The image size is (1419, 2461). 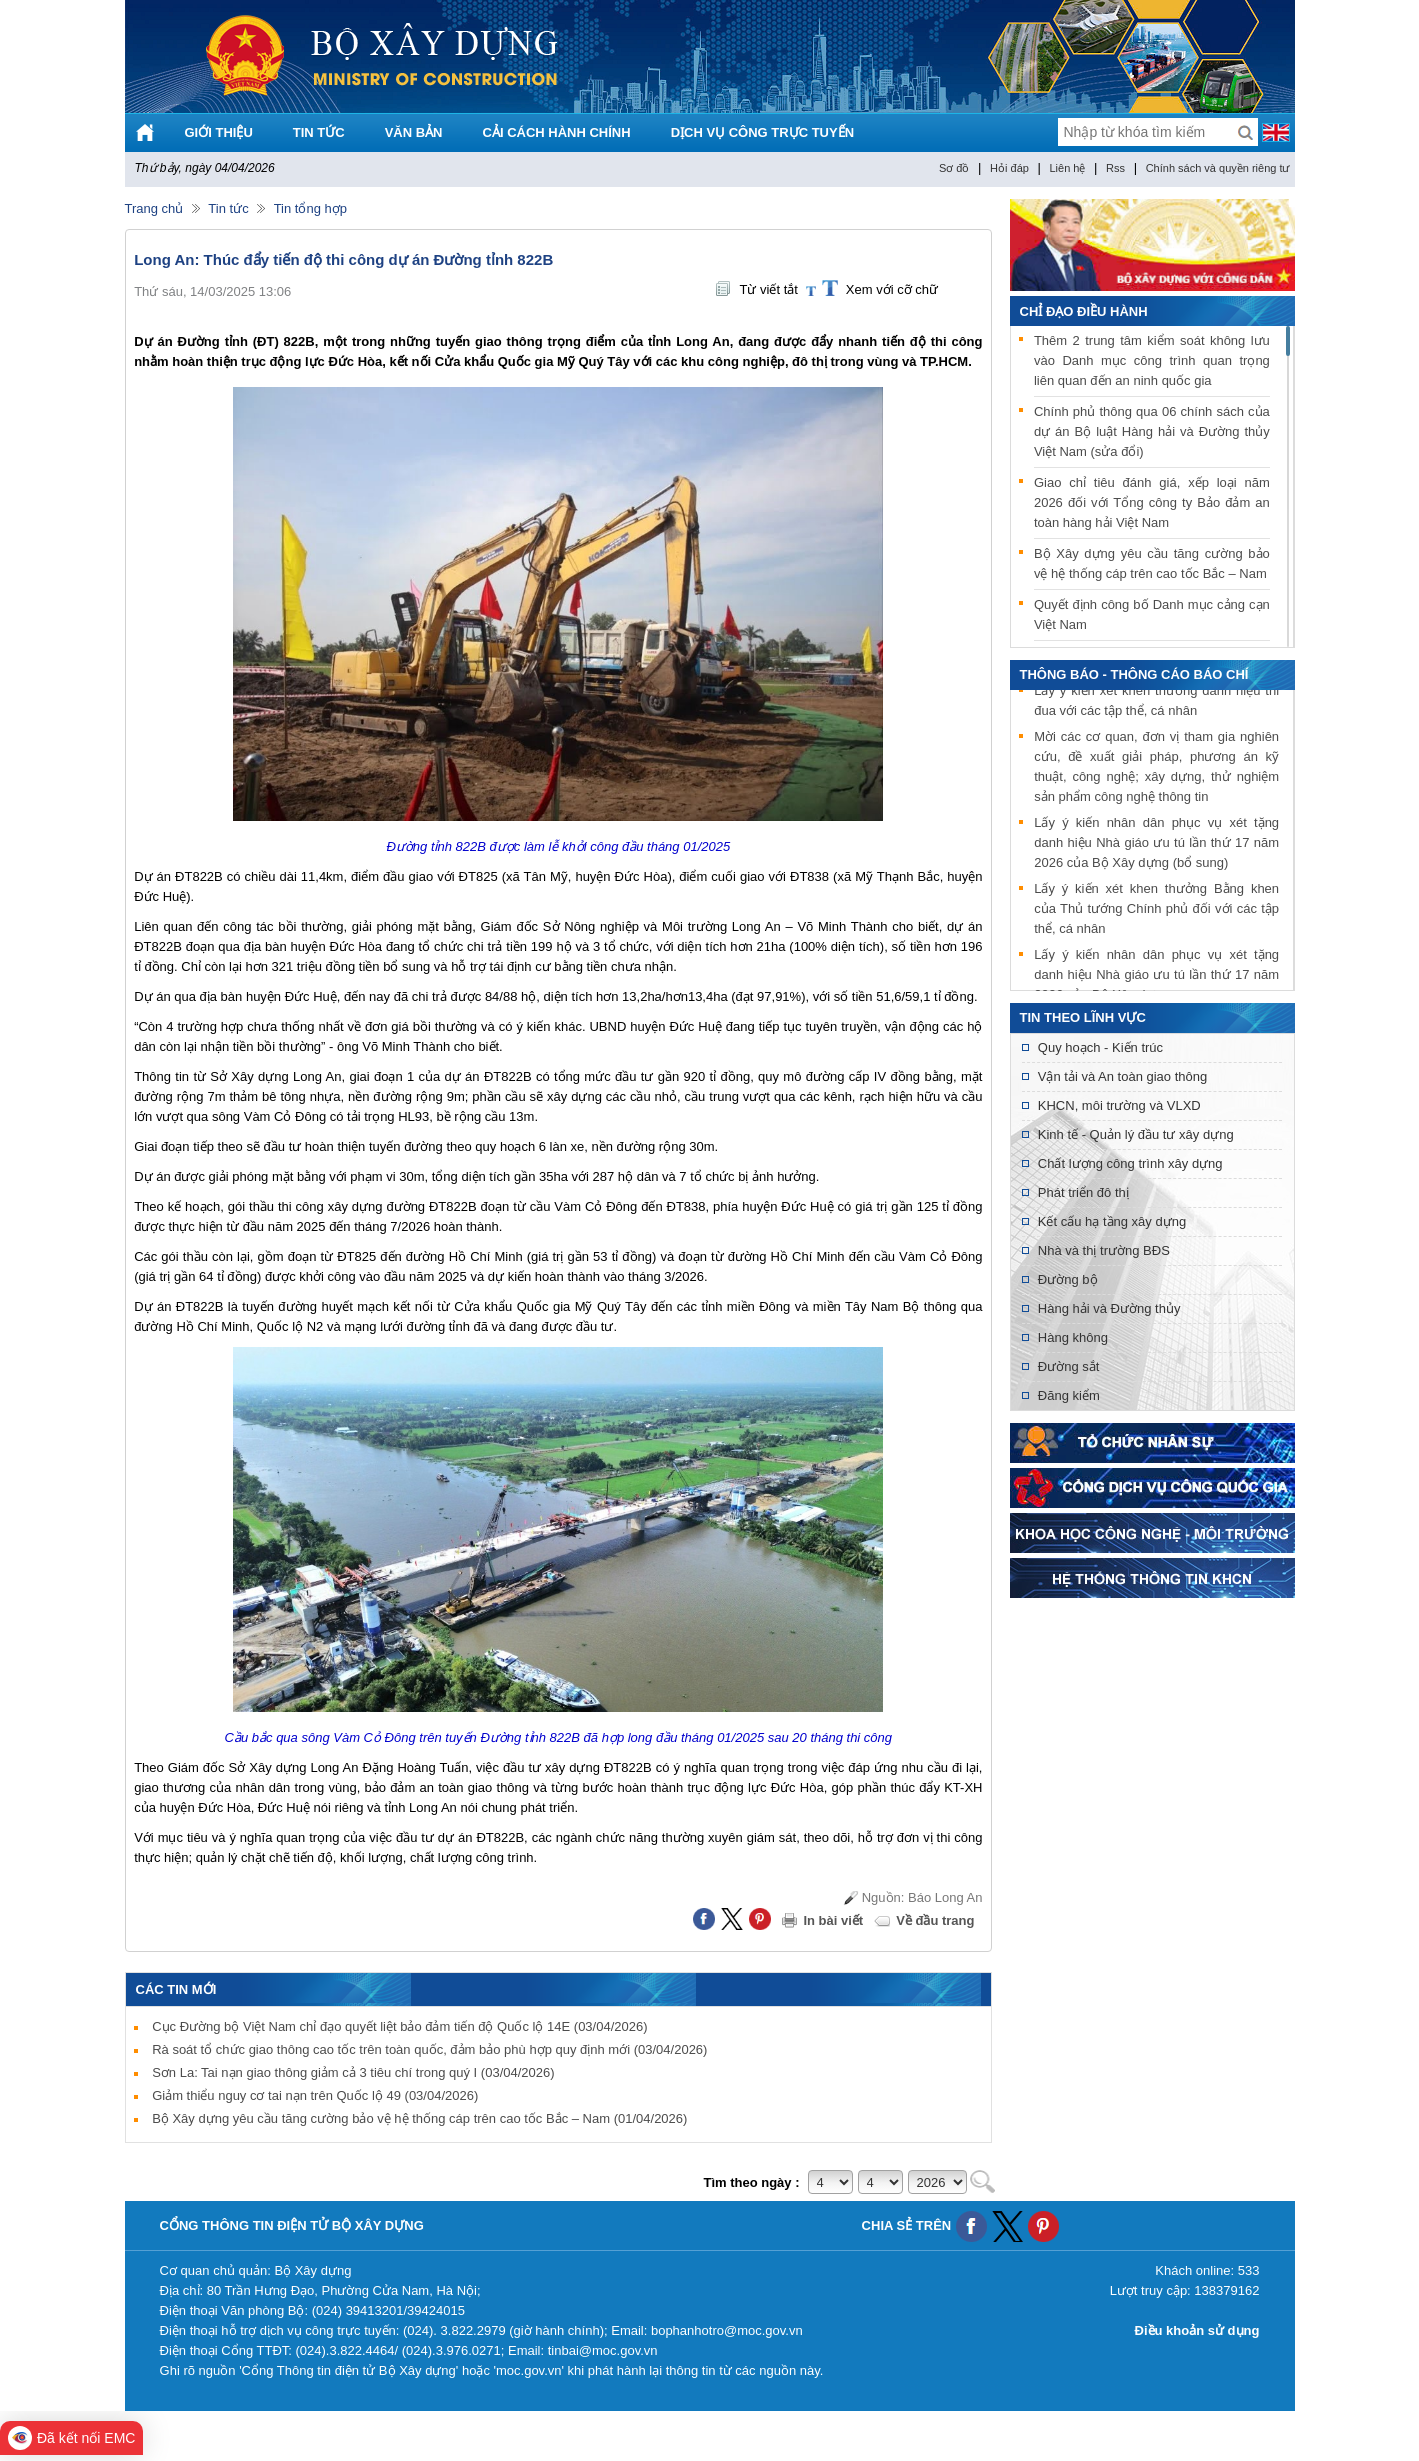 I want to click on Bộ Xây dựng yêu cầu tăng cường bảo vệ hệ thống cáp trên cao tốc Bắc – Nam, so click(x=419, y=2118).